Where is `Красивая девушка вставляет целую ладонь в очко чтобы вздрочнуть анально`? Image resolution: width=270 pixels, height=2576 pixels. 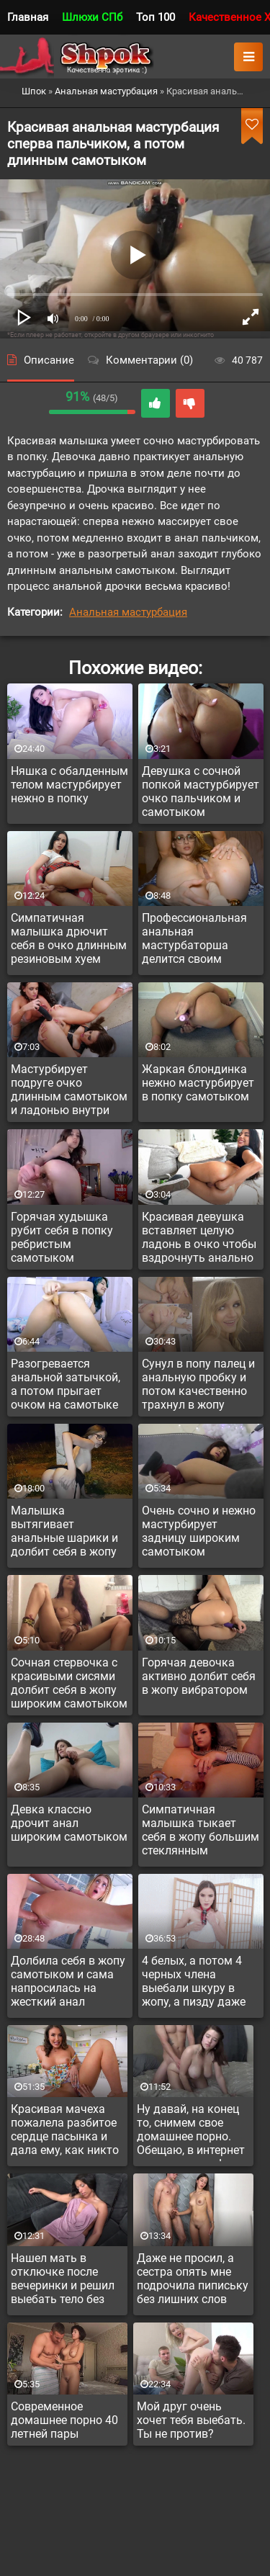 Красивая девушка вставляет целую ладонь в очко чтобы вздрочнуть анально is located at coordinates (199, 1237).